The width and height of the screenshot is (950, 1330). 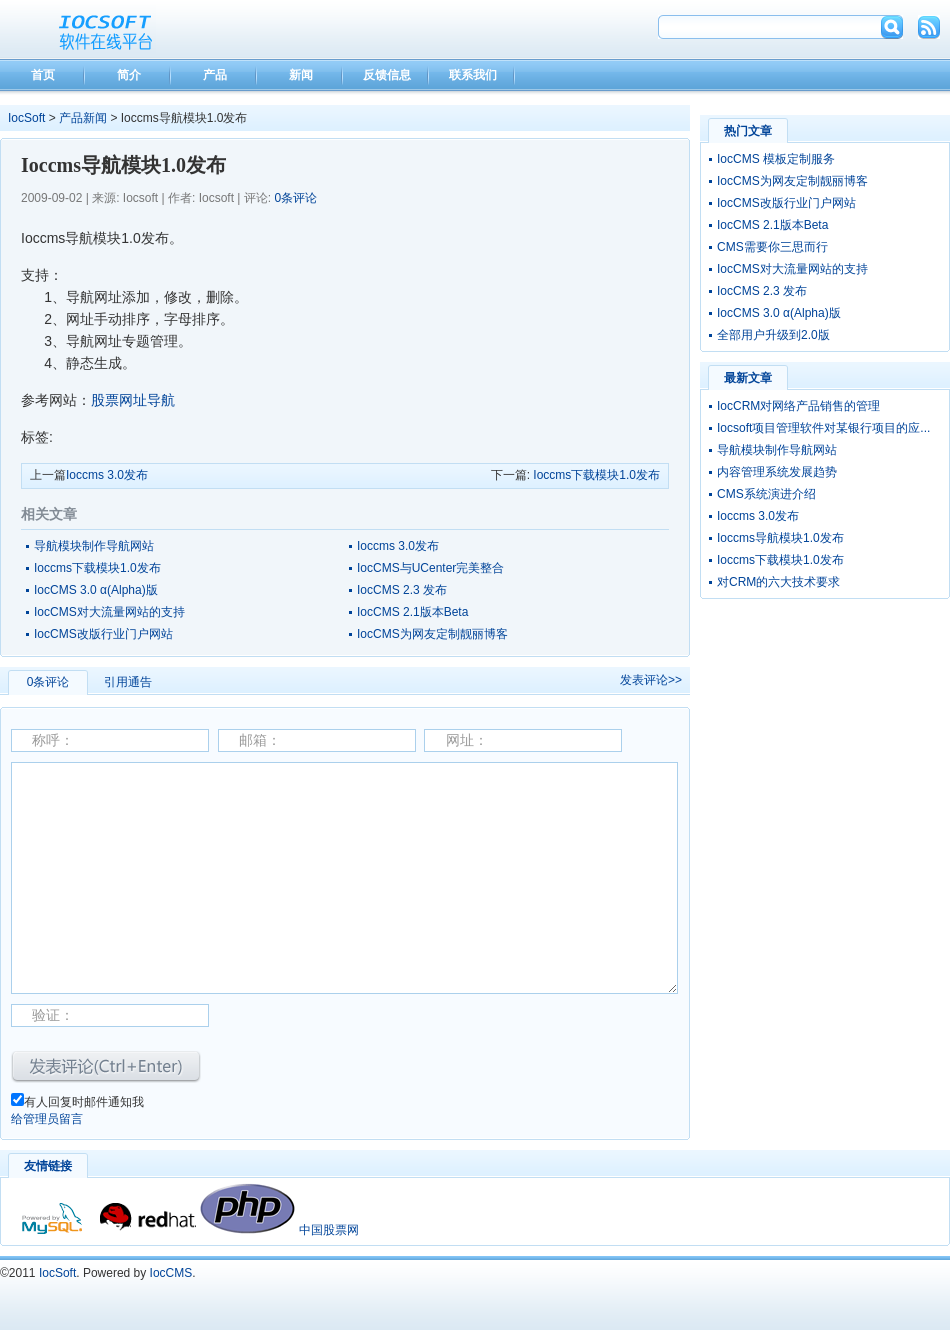 I want to click on IocCMS对大流量网站的支持, so click(x=109, y=612).